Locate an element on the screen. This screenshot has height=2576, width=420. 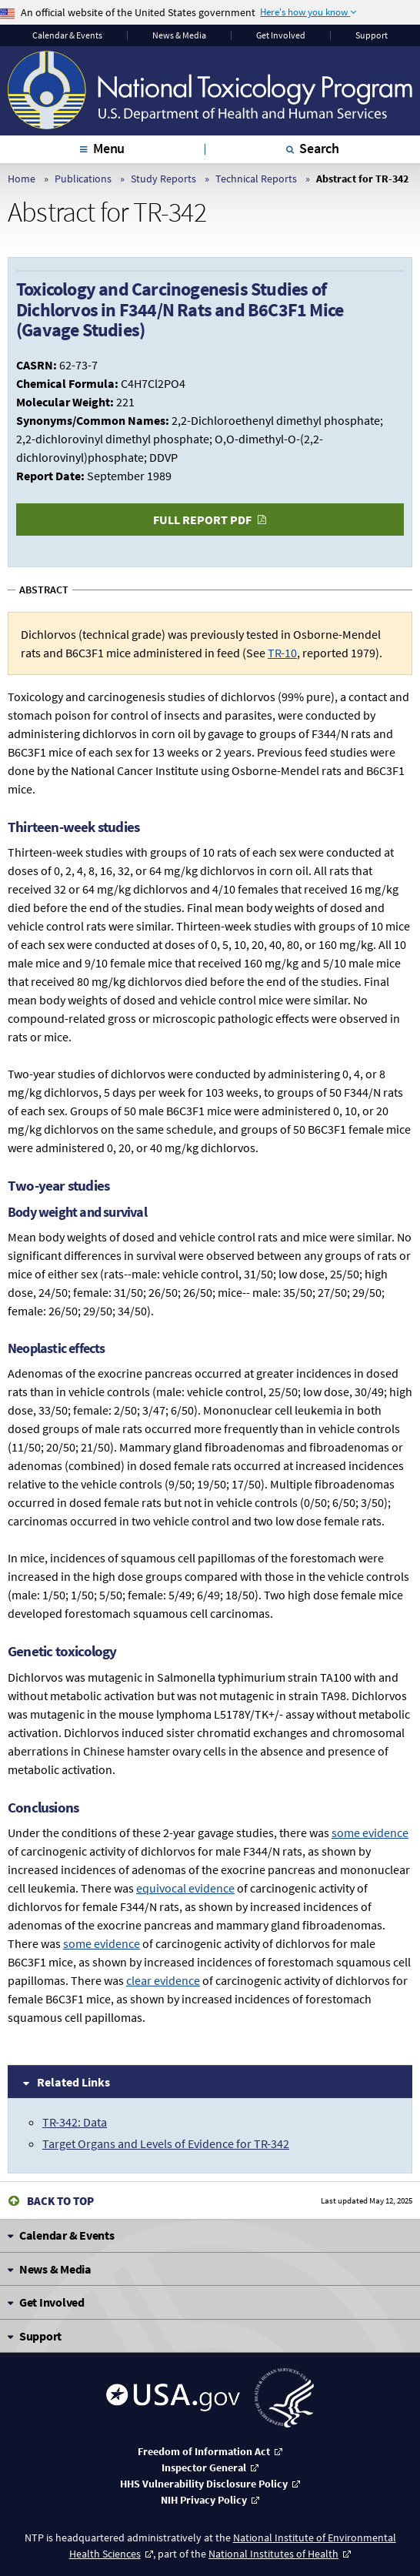
equivocal evidence is located at coordinates (185, 1888).